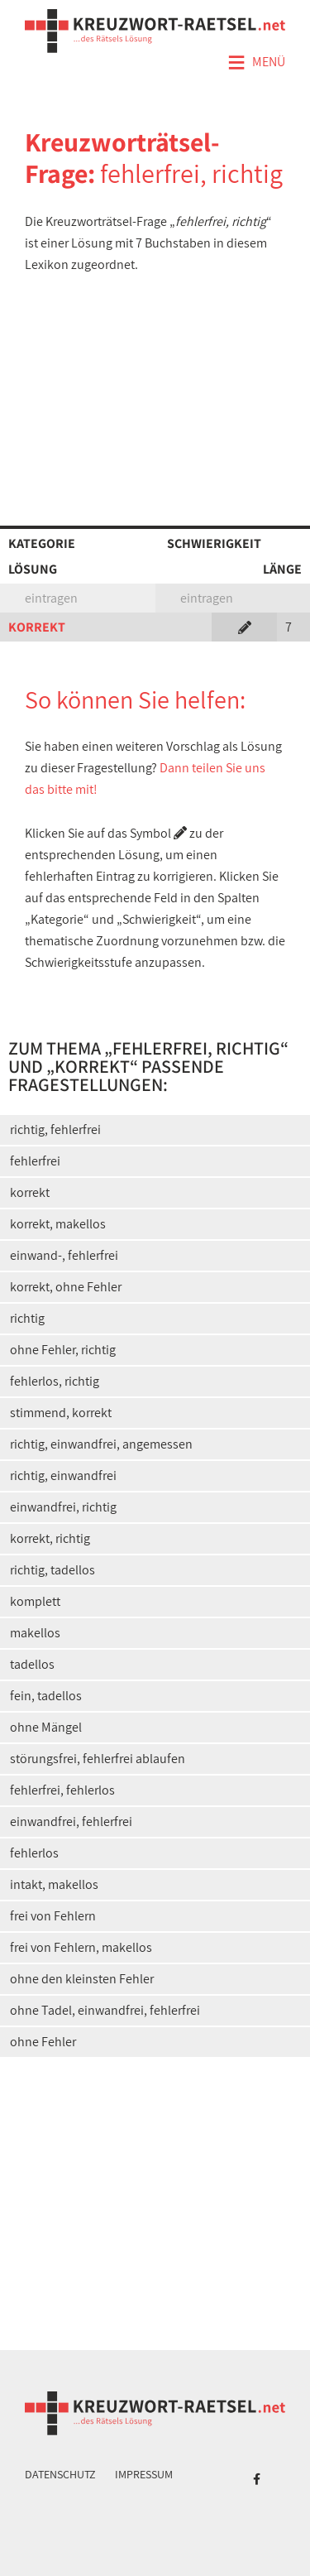 This screenshot has width=310, height=2576. What do you see at coordinates (82, 1978) in the screenshot?
I see `ohne den kleinsten Fehler` at bounding box center [82, 1978].